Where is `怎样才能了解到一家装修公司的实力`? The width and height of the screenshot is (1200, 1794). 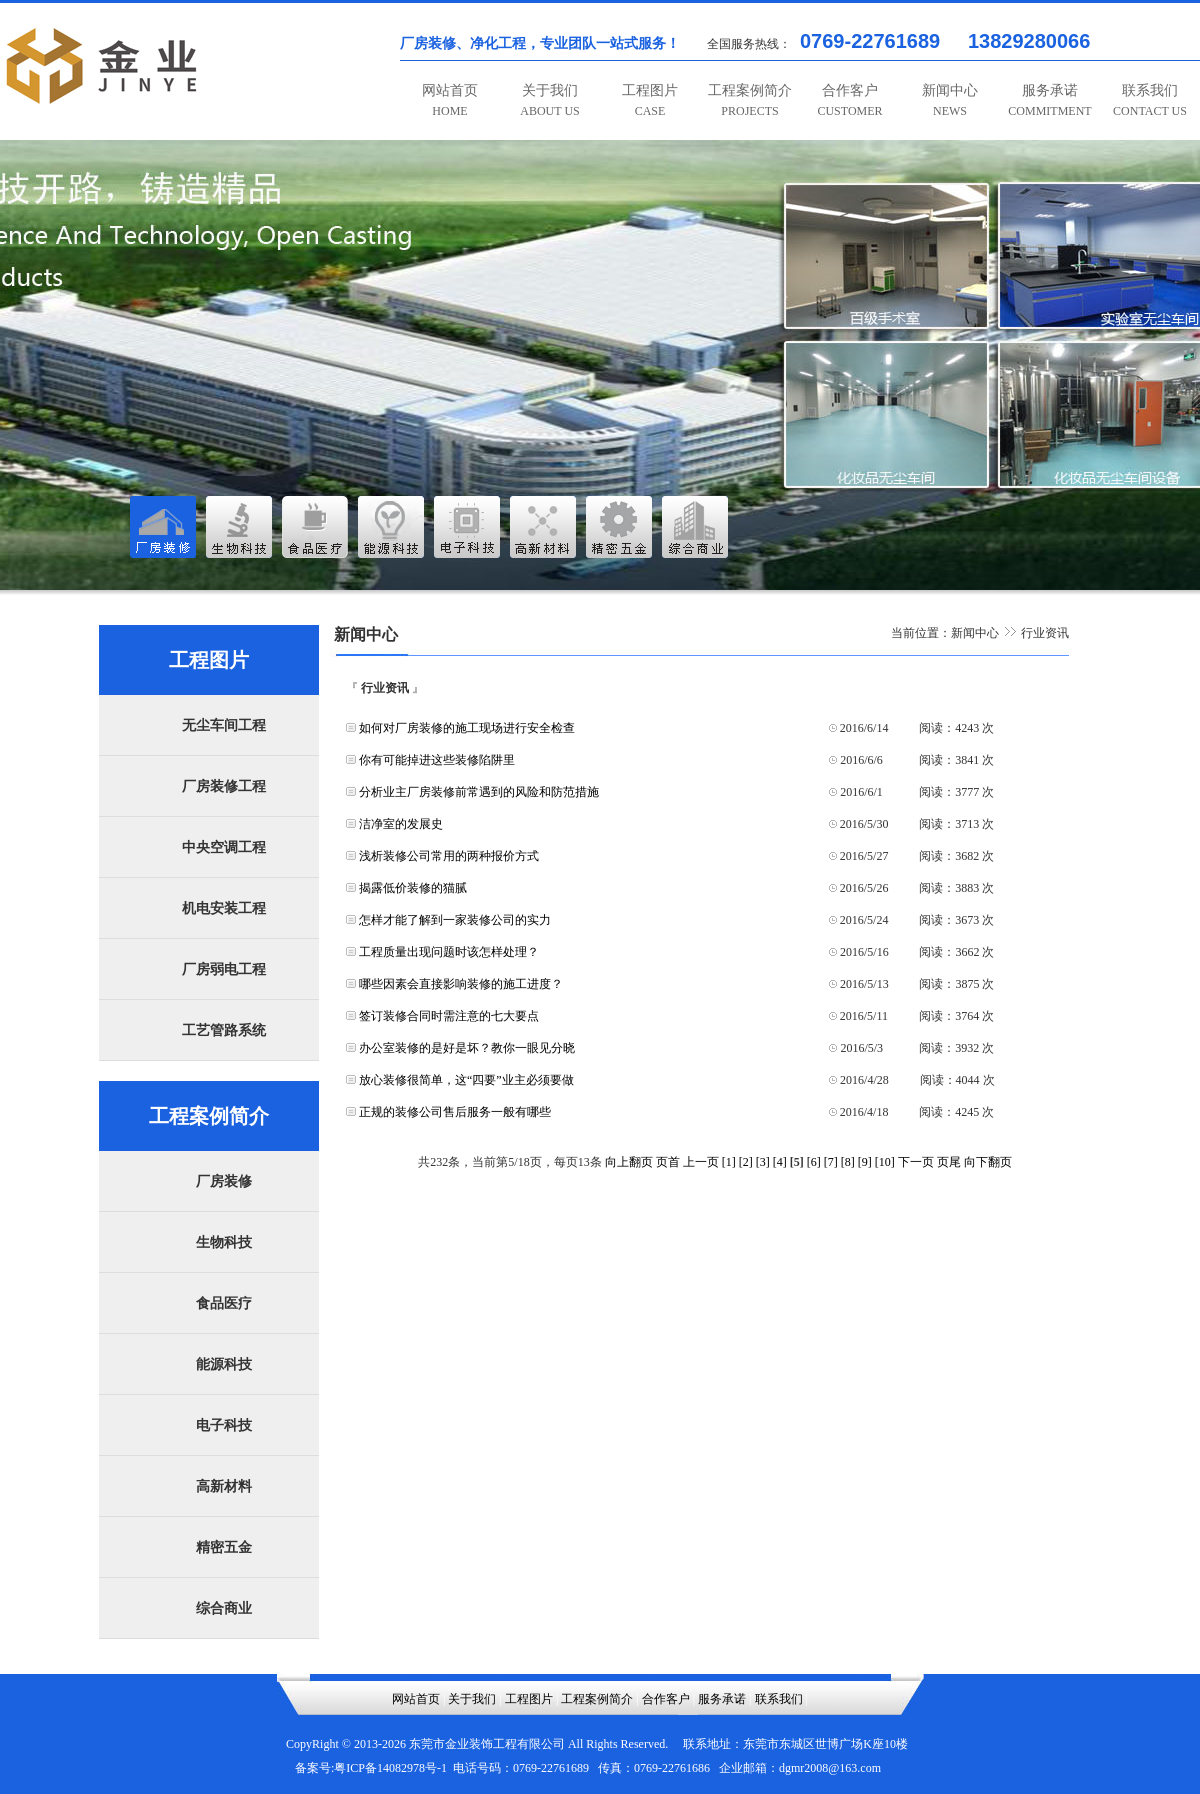
怎样才能了解到一家装修公司的实力 is located at coordinates (455, 920).